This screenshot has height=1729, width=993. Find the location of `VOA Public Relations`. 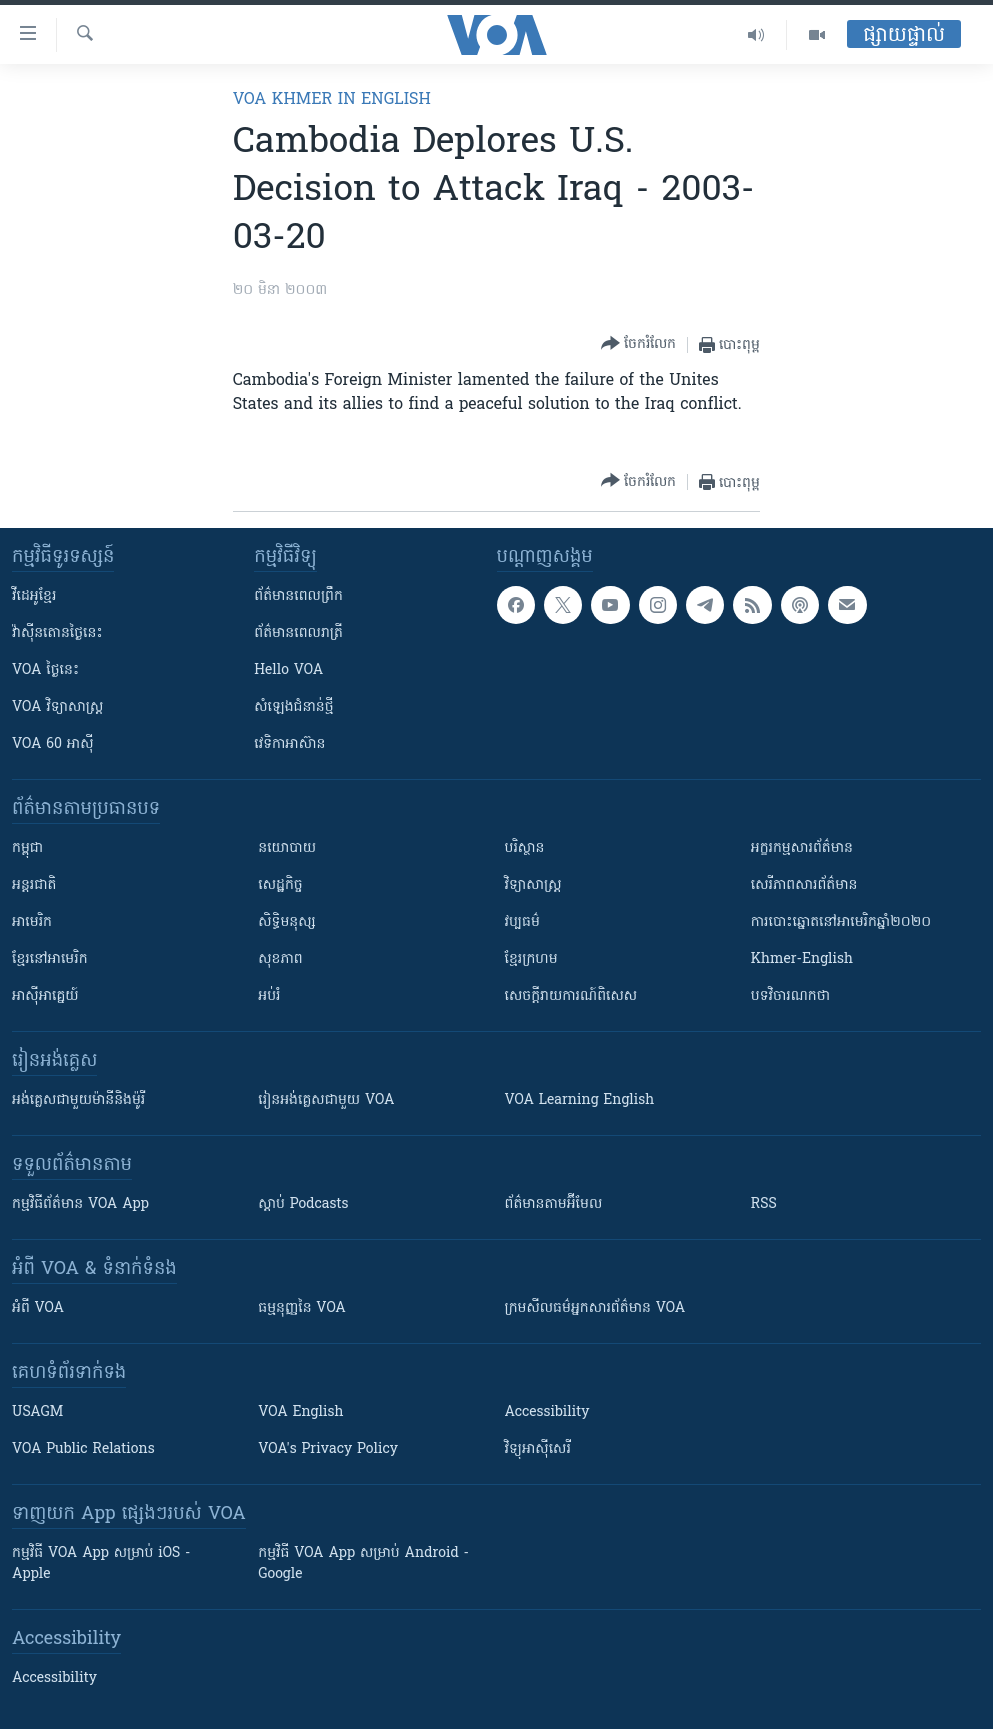

VOA Public Relations is located at coordinates (83, 1449).